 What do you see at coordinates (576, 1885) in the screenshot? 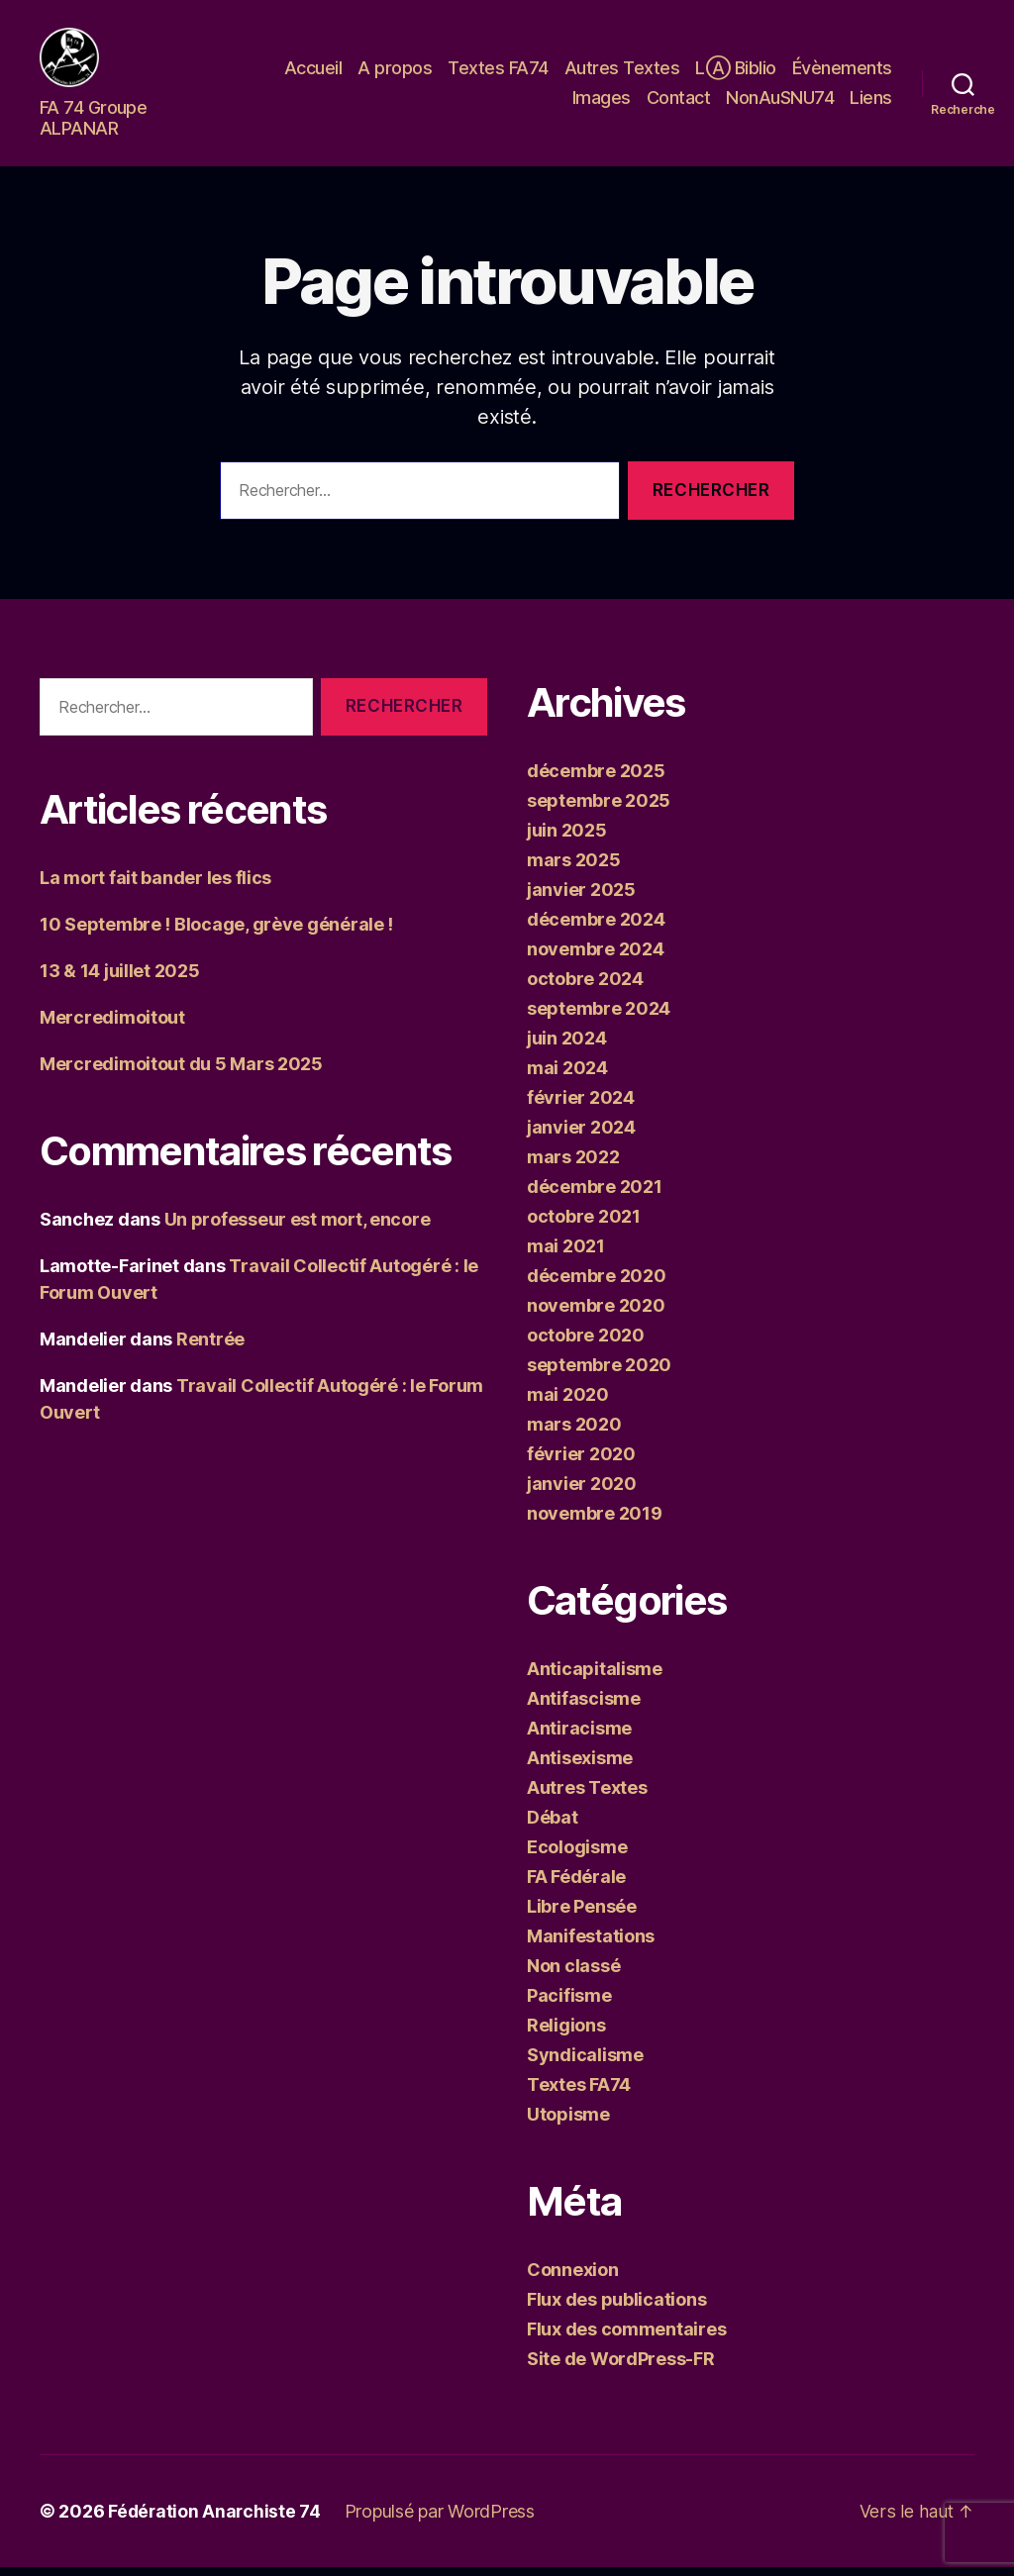
I see `FA Fédérale` at bounding box center [576, 1885].